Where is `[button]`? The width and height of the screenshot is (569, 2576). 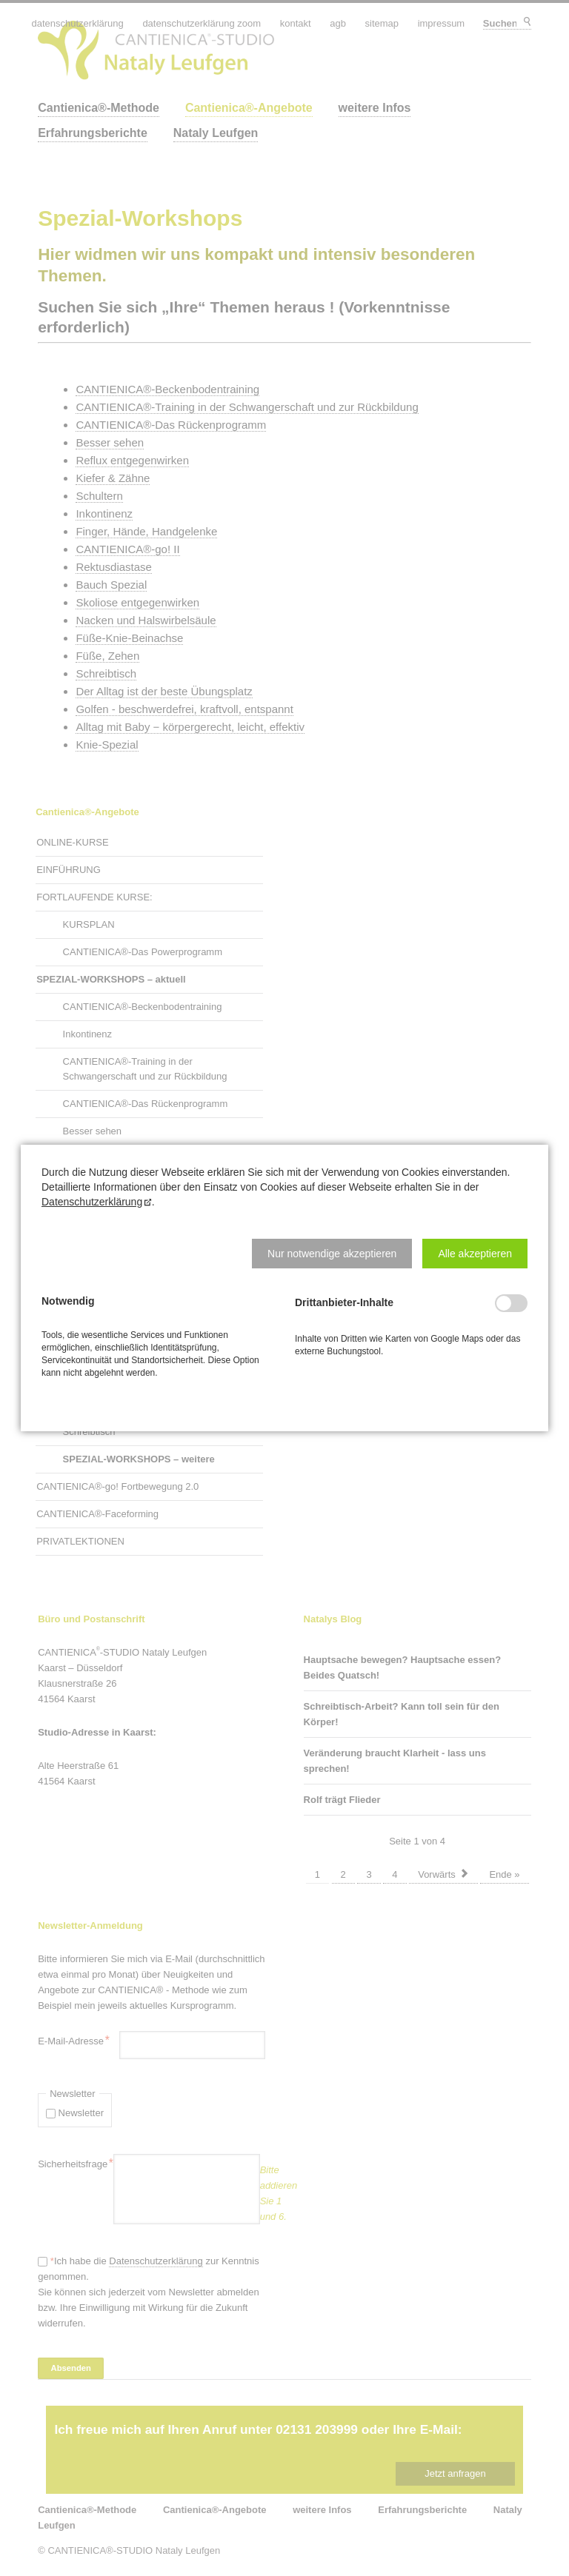 [button] is located at coordinates (332, 1253).